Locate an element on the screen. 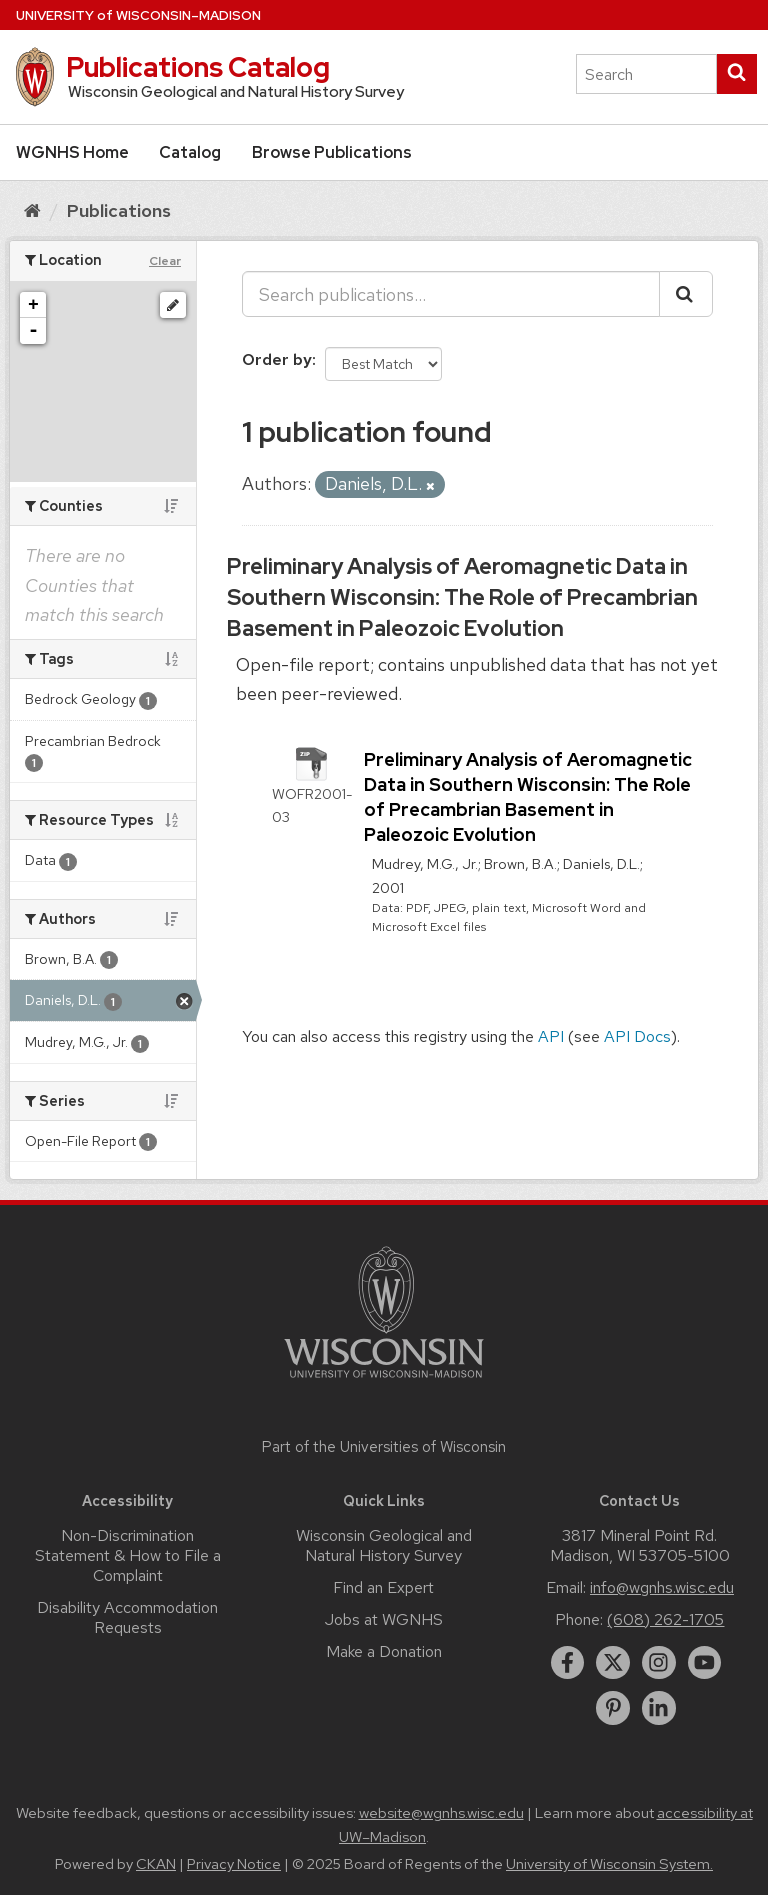  [Search publications...] is located at coordinates (451, 294).